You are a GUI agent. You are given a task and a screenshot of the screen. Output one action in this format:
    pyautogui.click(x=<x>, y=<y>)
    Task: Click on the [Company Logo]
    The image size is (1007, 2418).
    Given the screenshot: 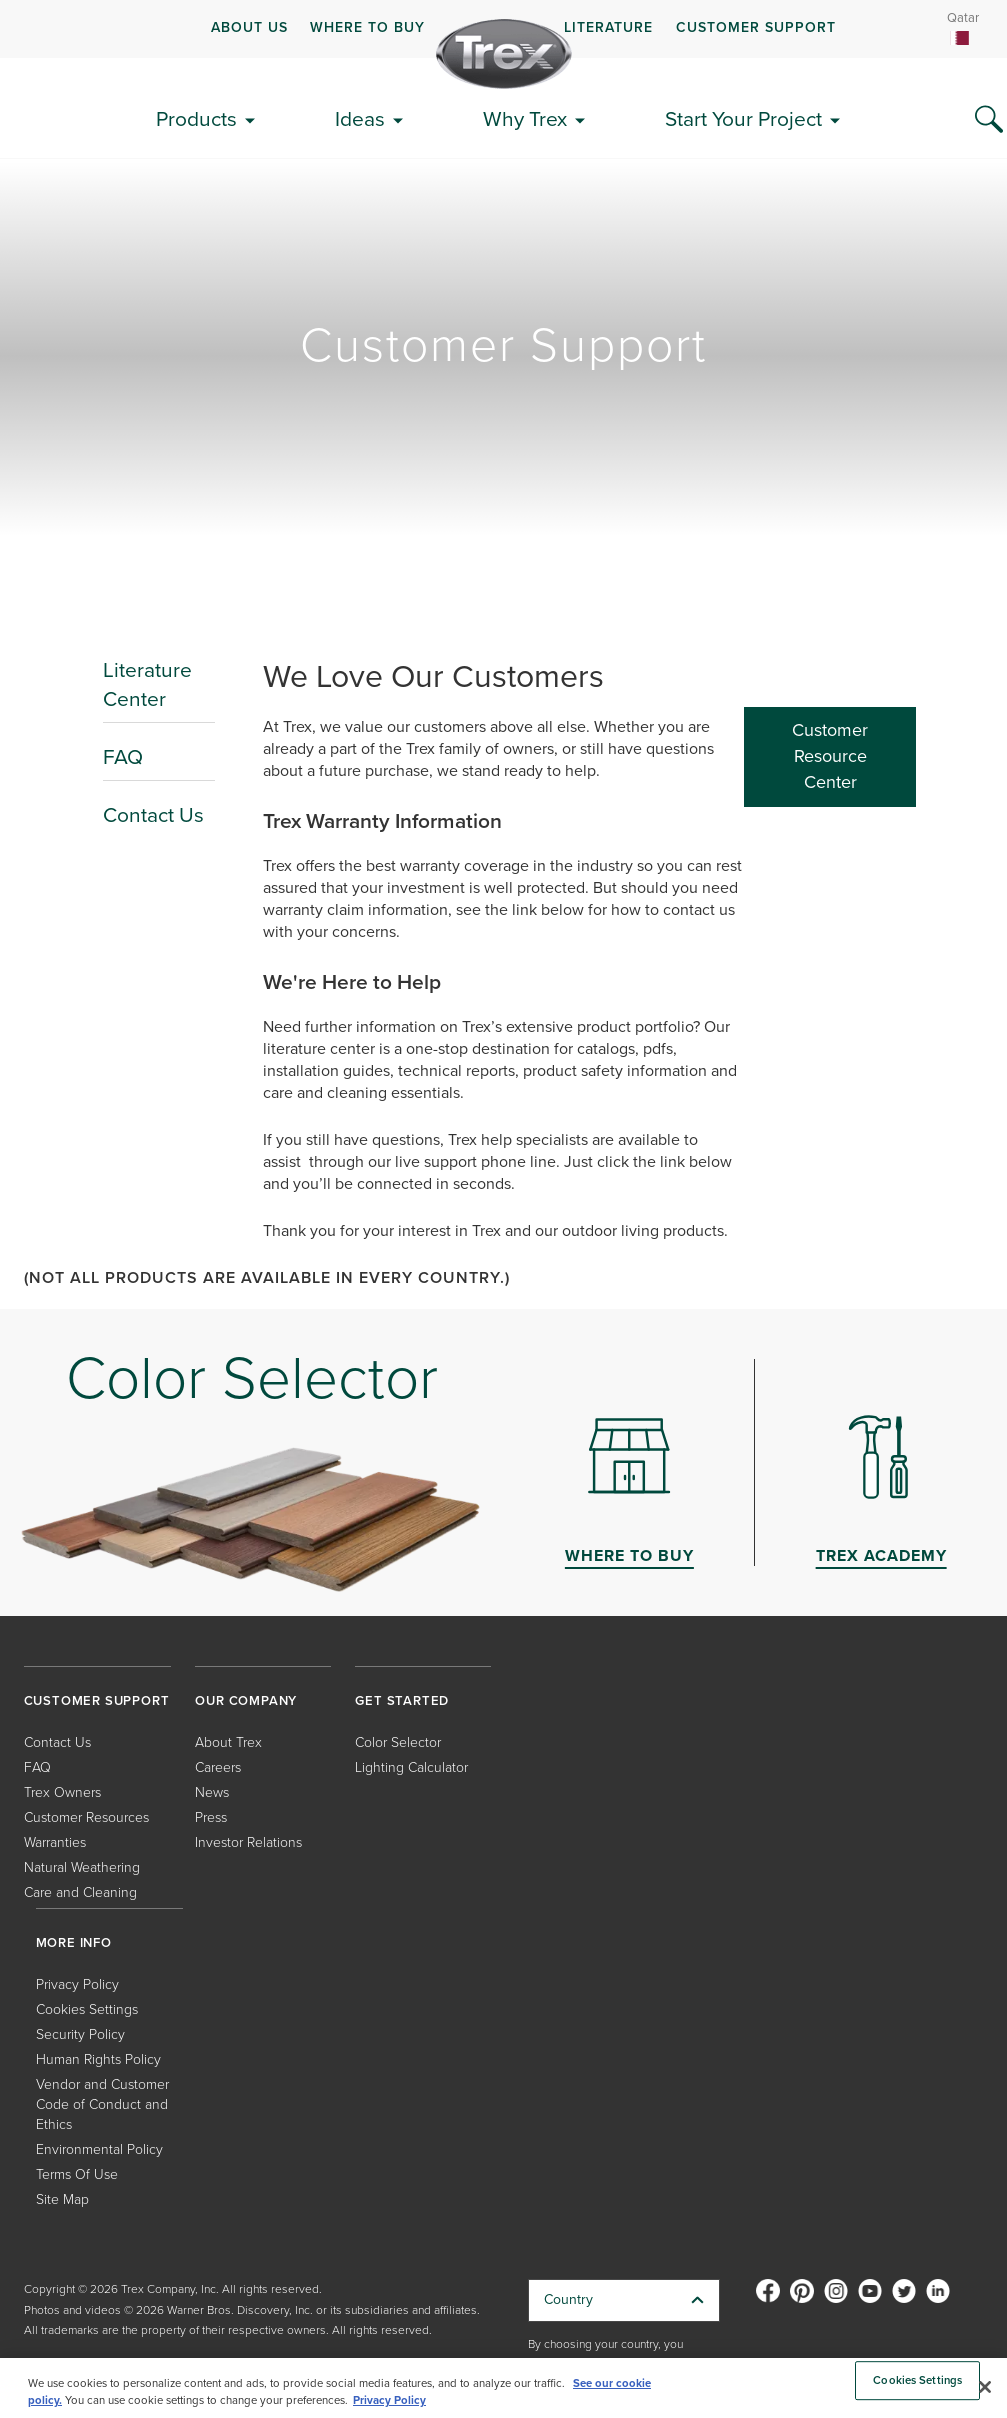 What is the action you would take?
    pyautogui.click(x=504, y=54)
    